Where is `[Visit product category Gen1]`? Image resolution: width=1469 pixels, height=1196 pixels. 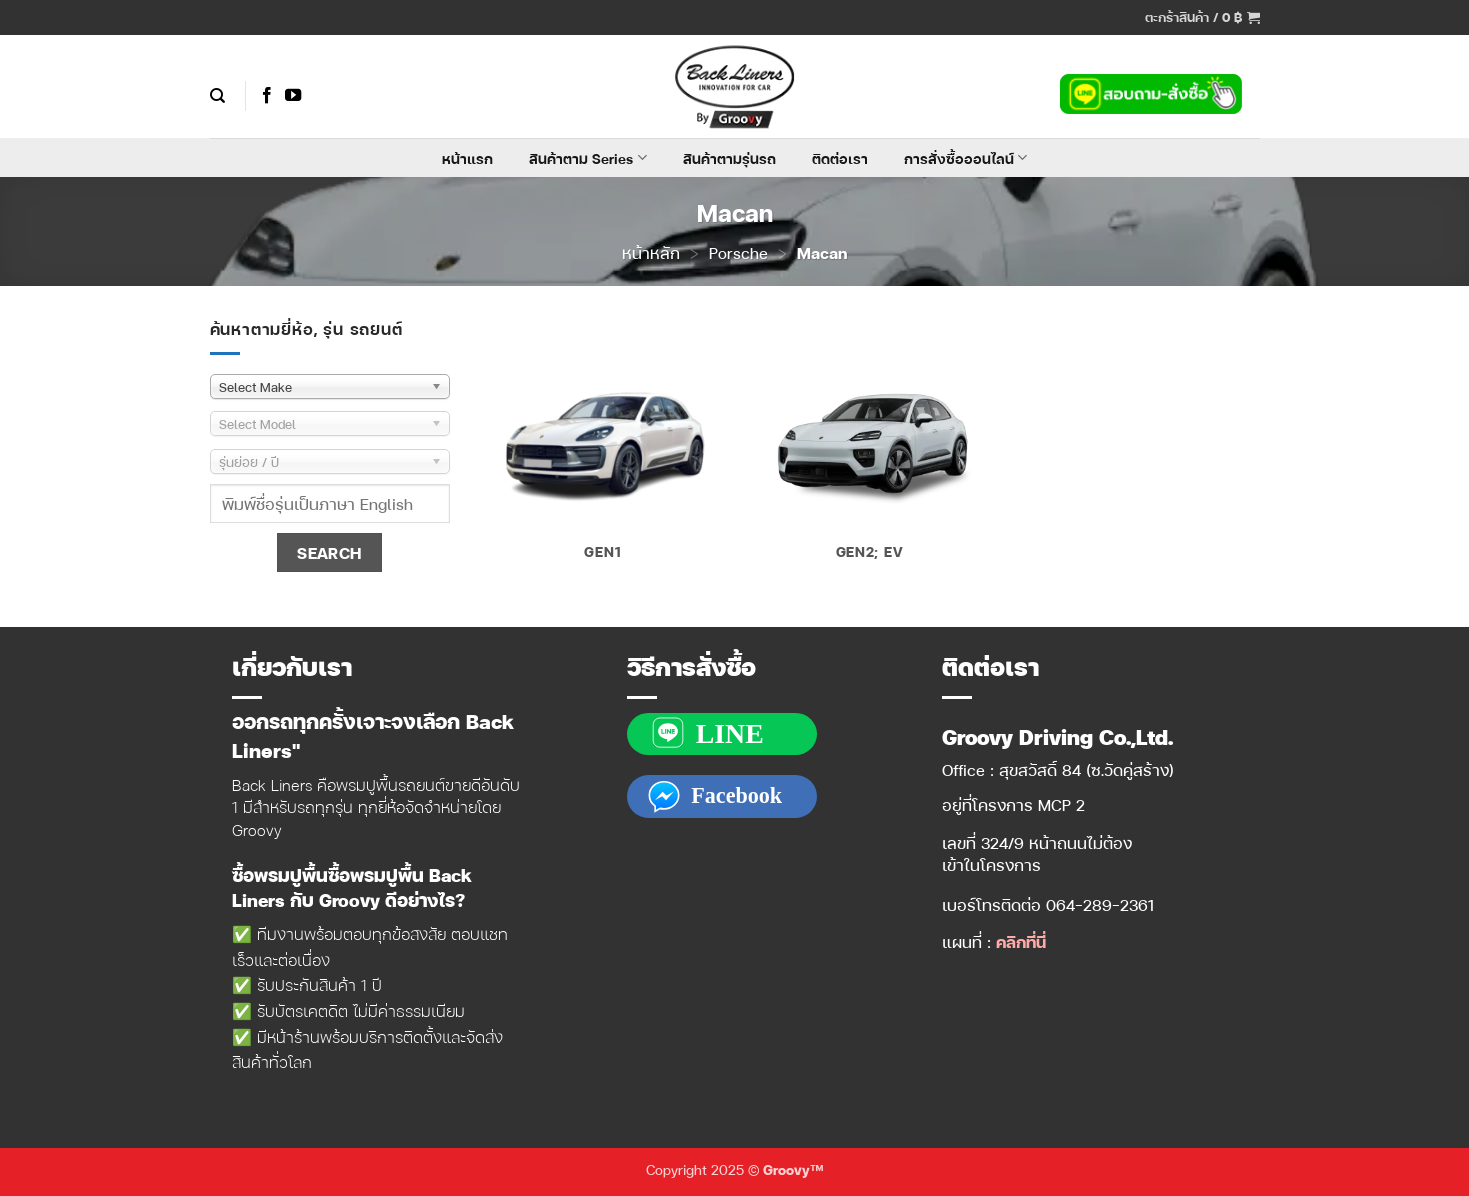
[Visit product category Gen1] is located at coordinates (602, 447).